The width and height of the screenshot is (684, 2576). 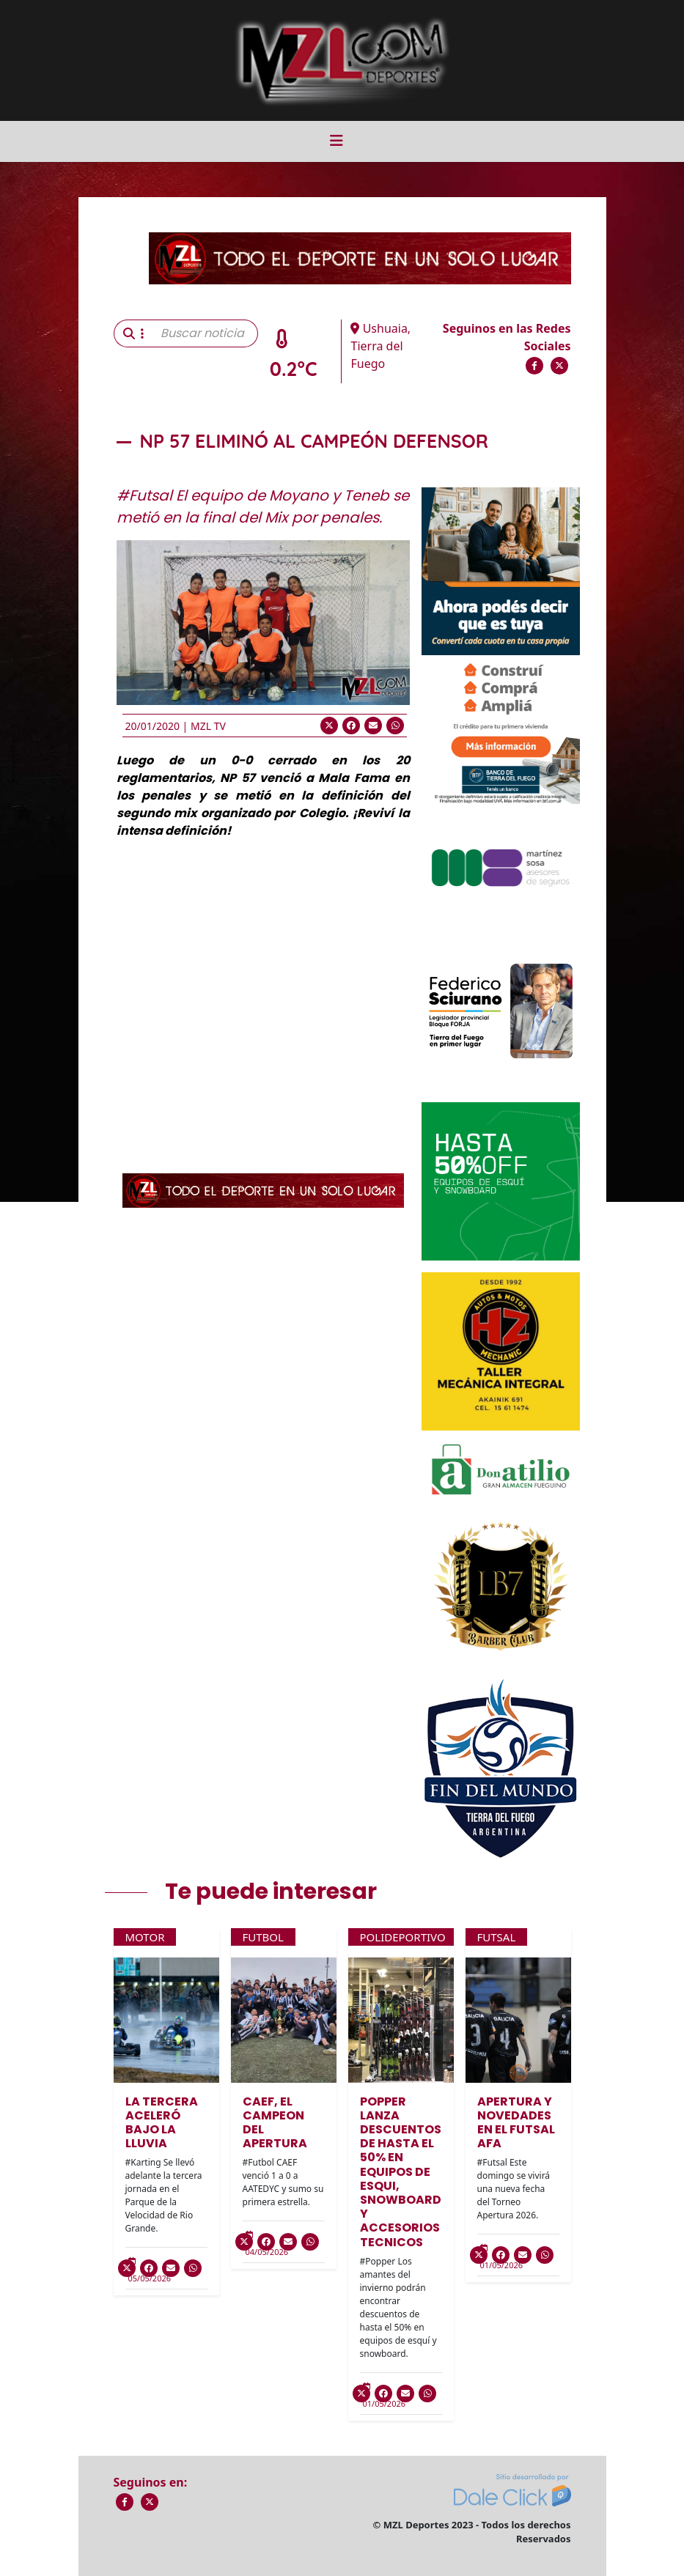 What do you see at coordinates (208, 726) in the screenshot?
I see `MZL TV` at bounding box center [208, 726].